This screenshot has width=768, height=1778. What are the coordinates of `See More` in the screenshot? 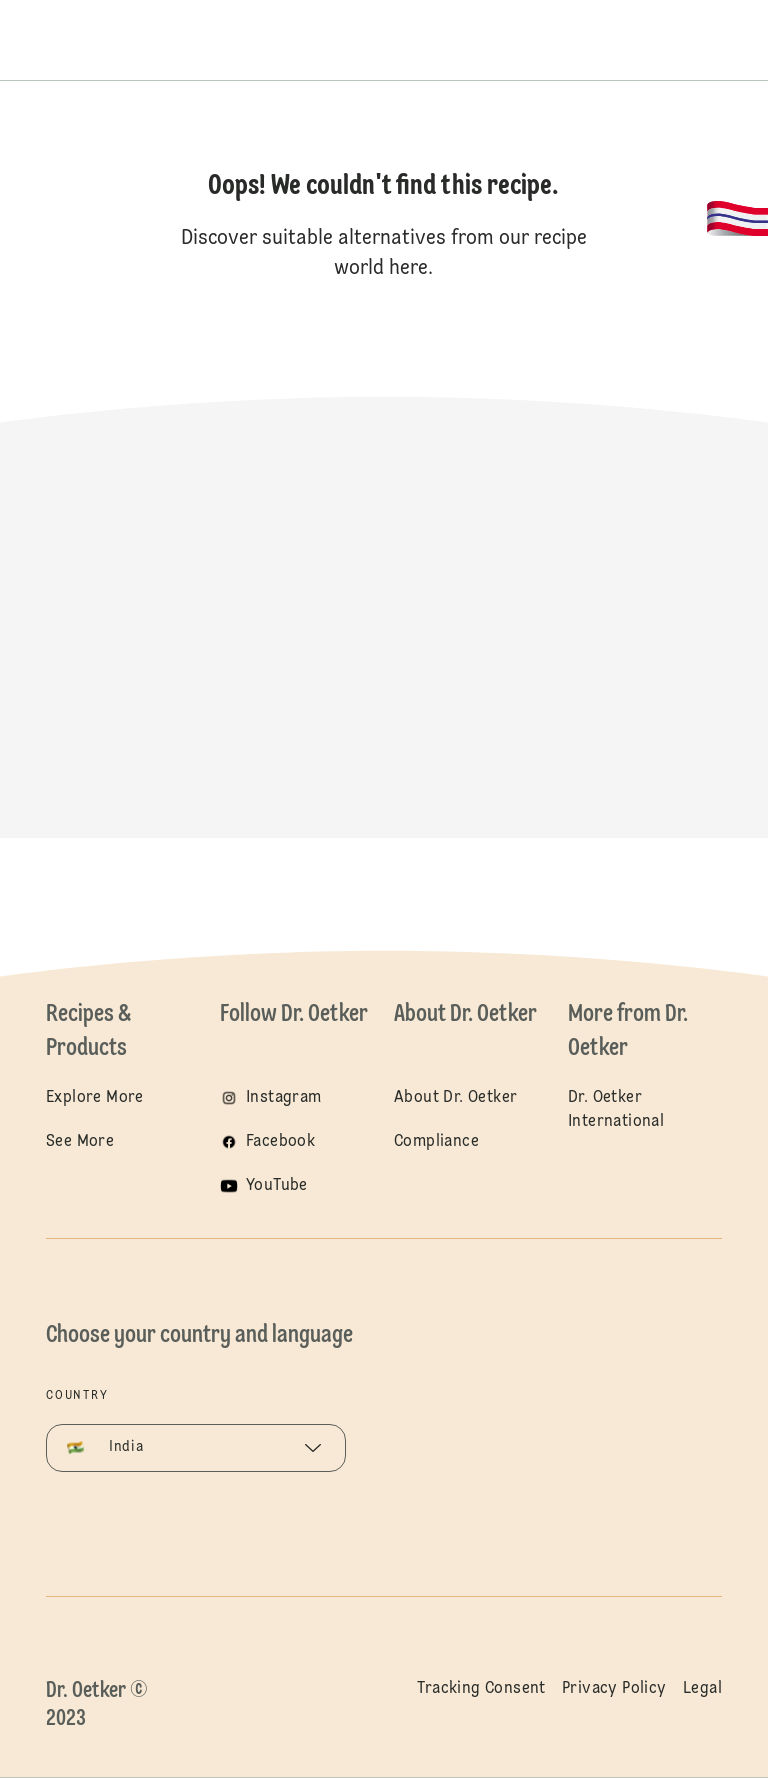 It's located at (80, 1142).